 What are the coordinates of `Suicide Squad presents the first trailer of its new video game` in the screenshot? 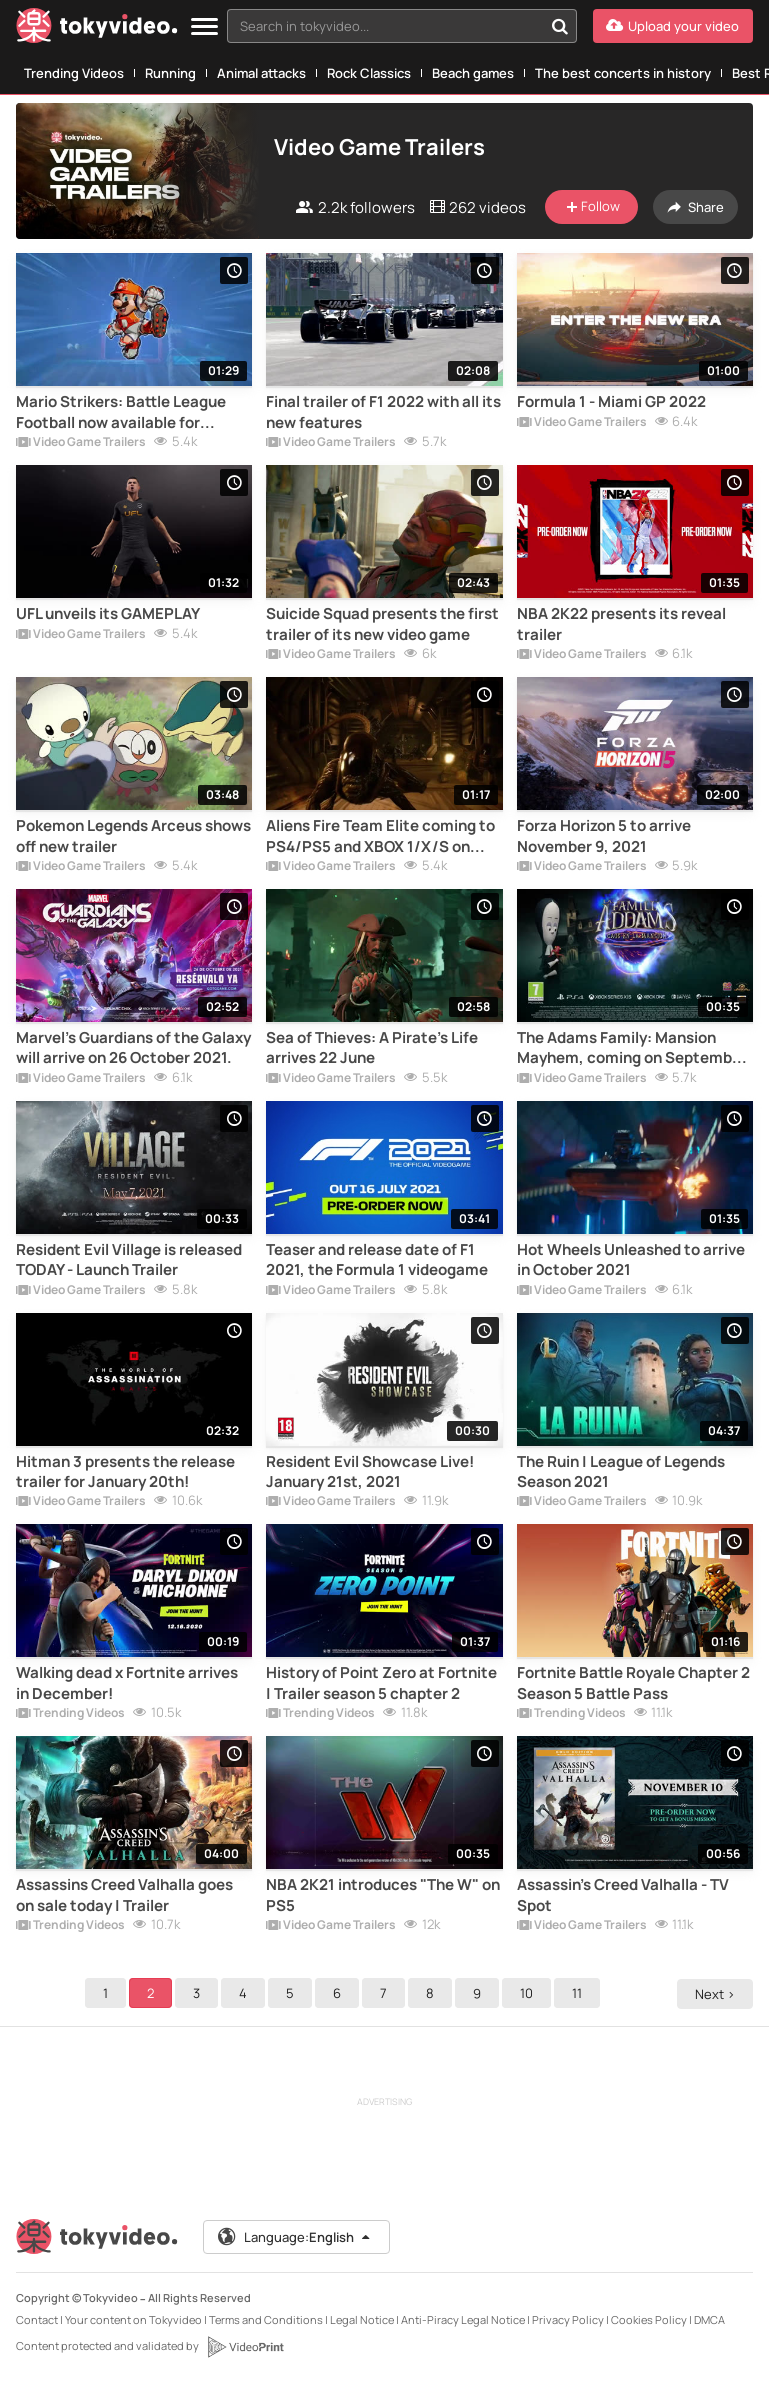 It's located at (382, 624).